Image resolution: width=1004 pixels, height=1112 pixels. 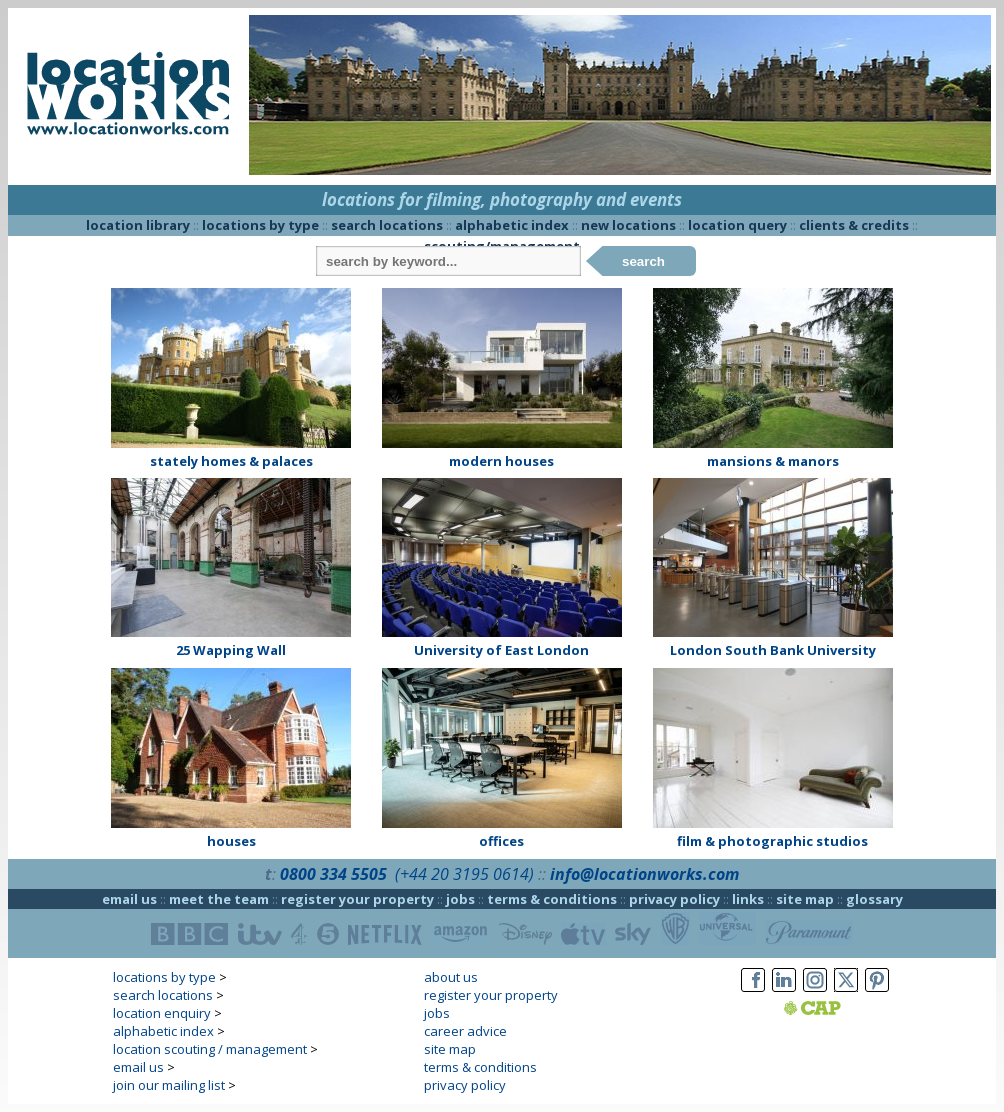 I want to click on glossary, so click(x=874, y=899).